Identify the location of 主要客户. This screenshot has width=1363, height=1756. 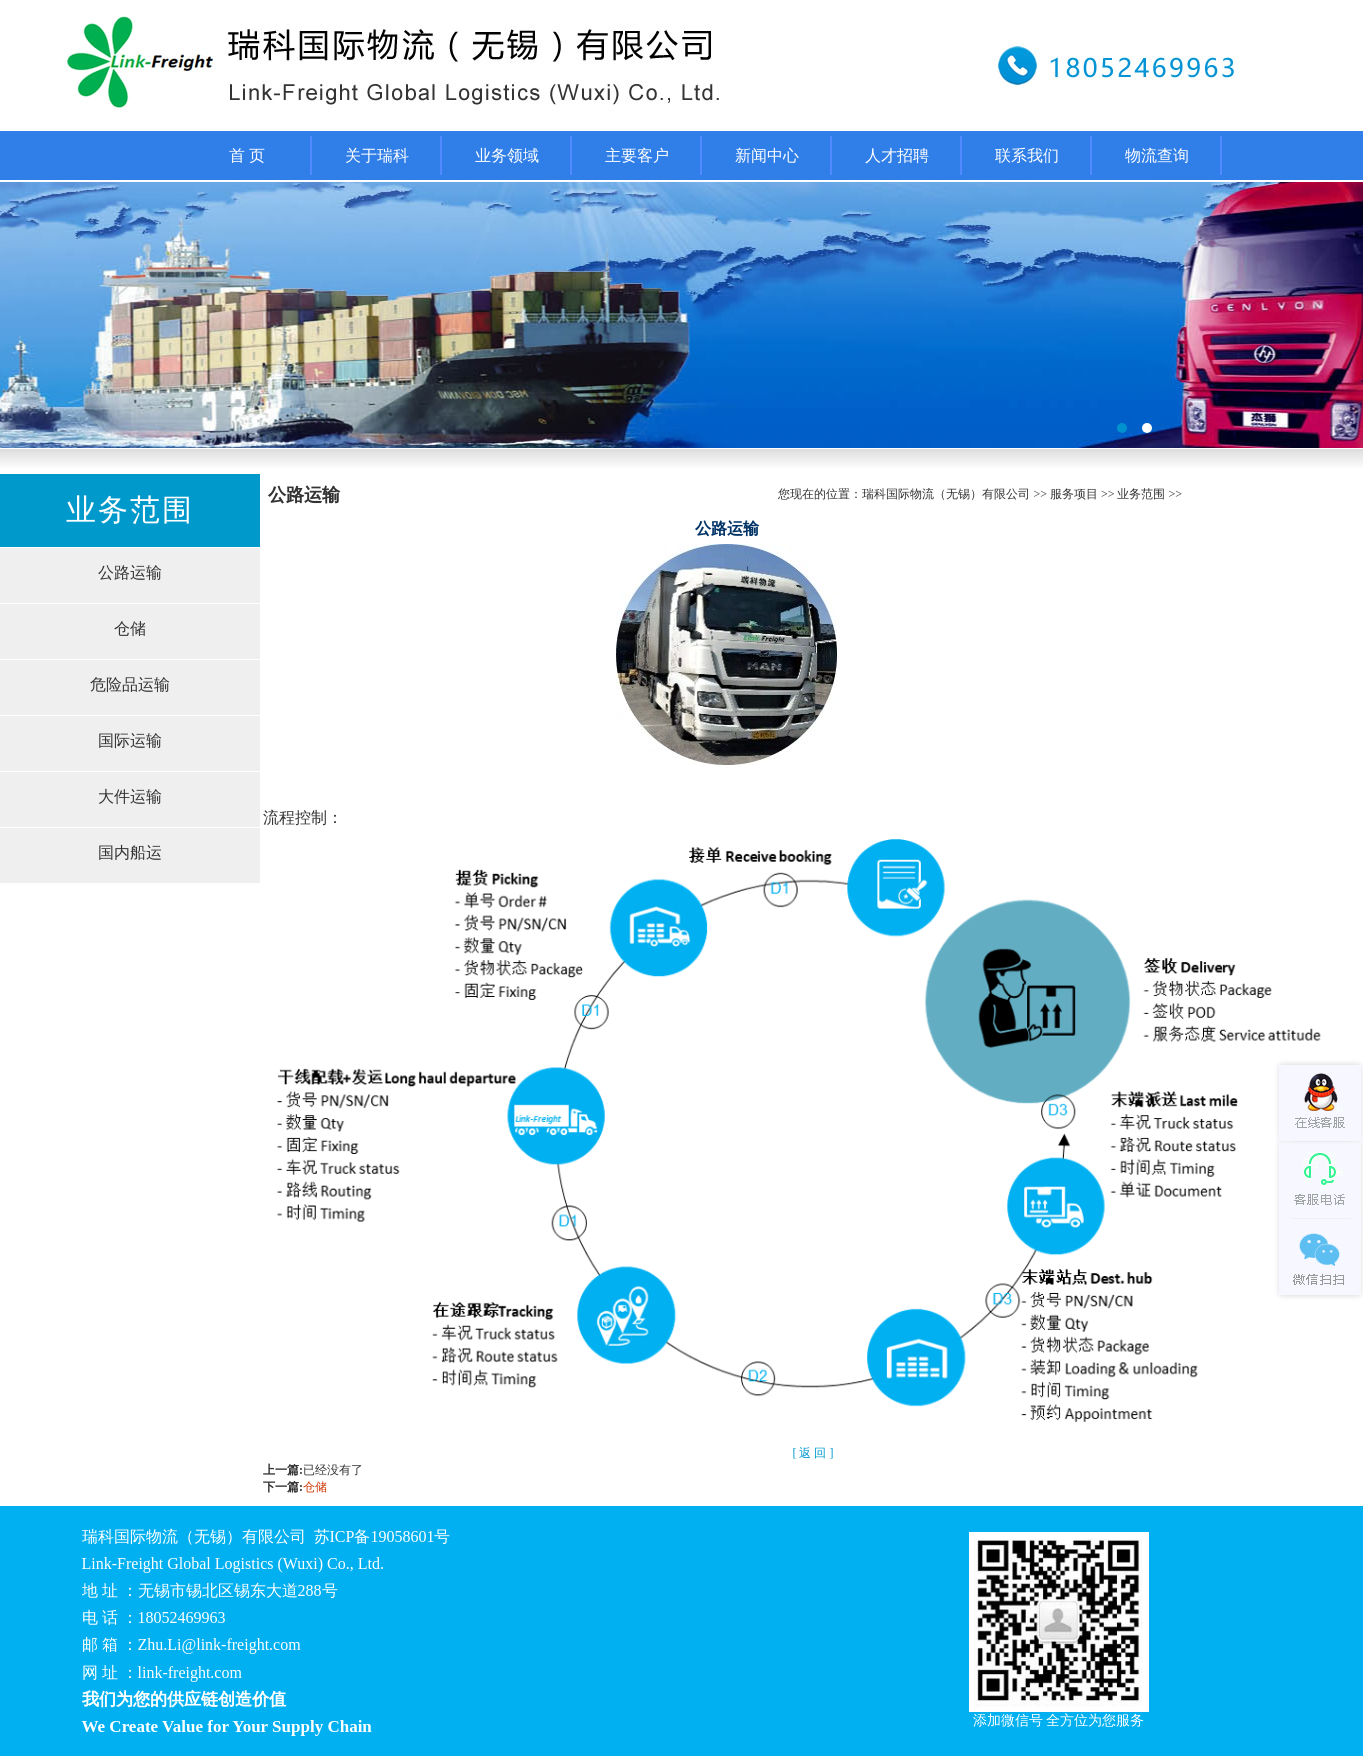
(637, 155).